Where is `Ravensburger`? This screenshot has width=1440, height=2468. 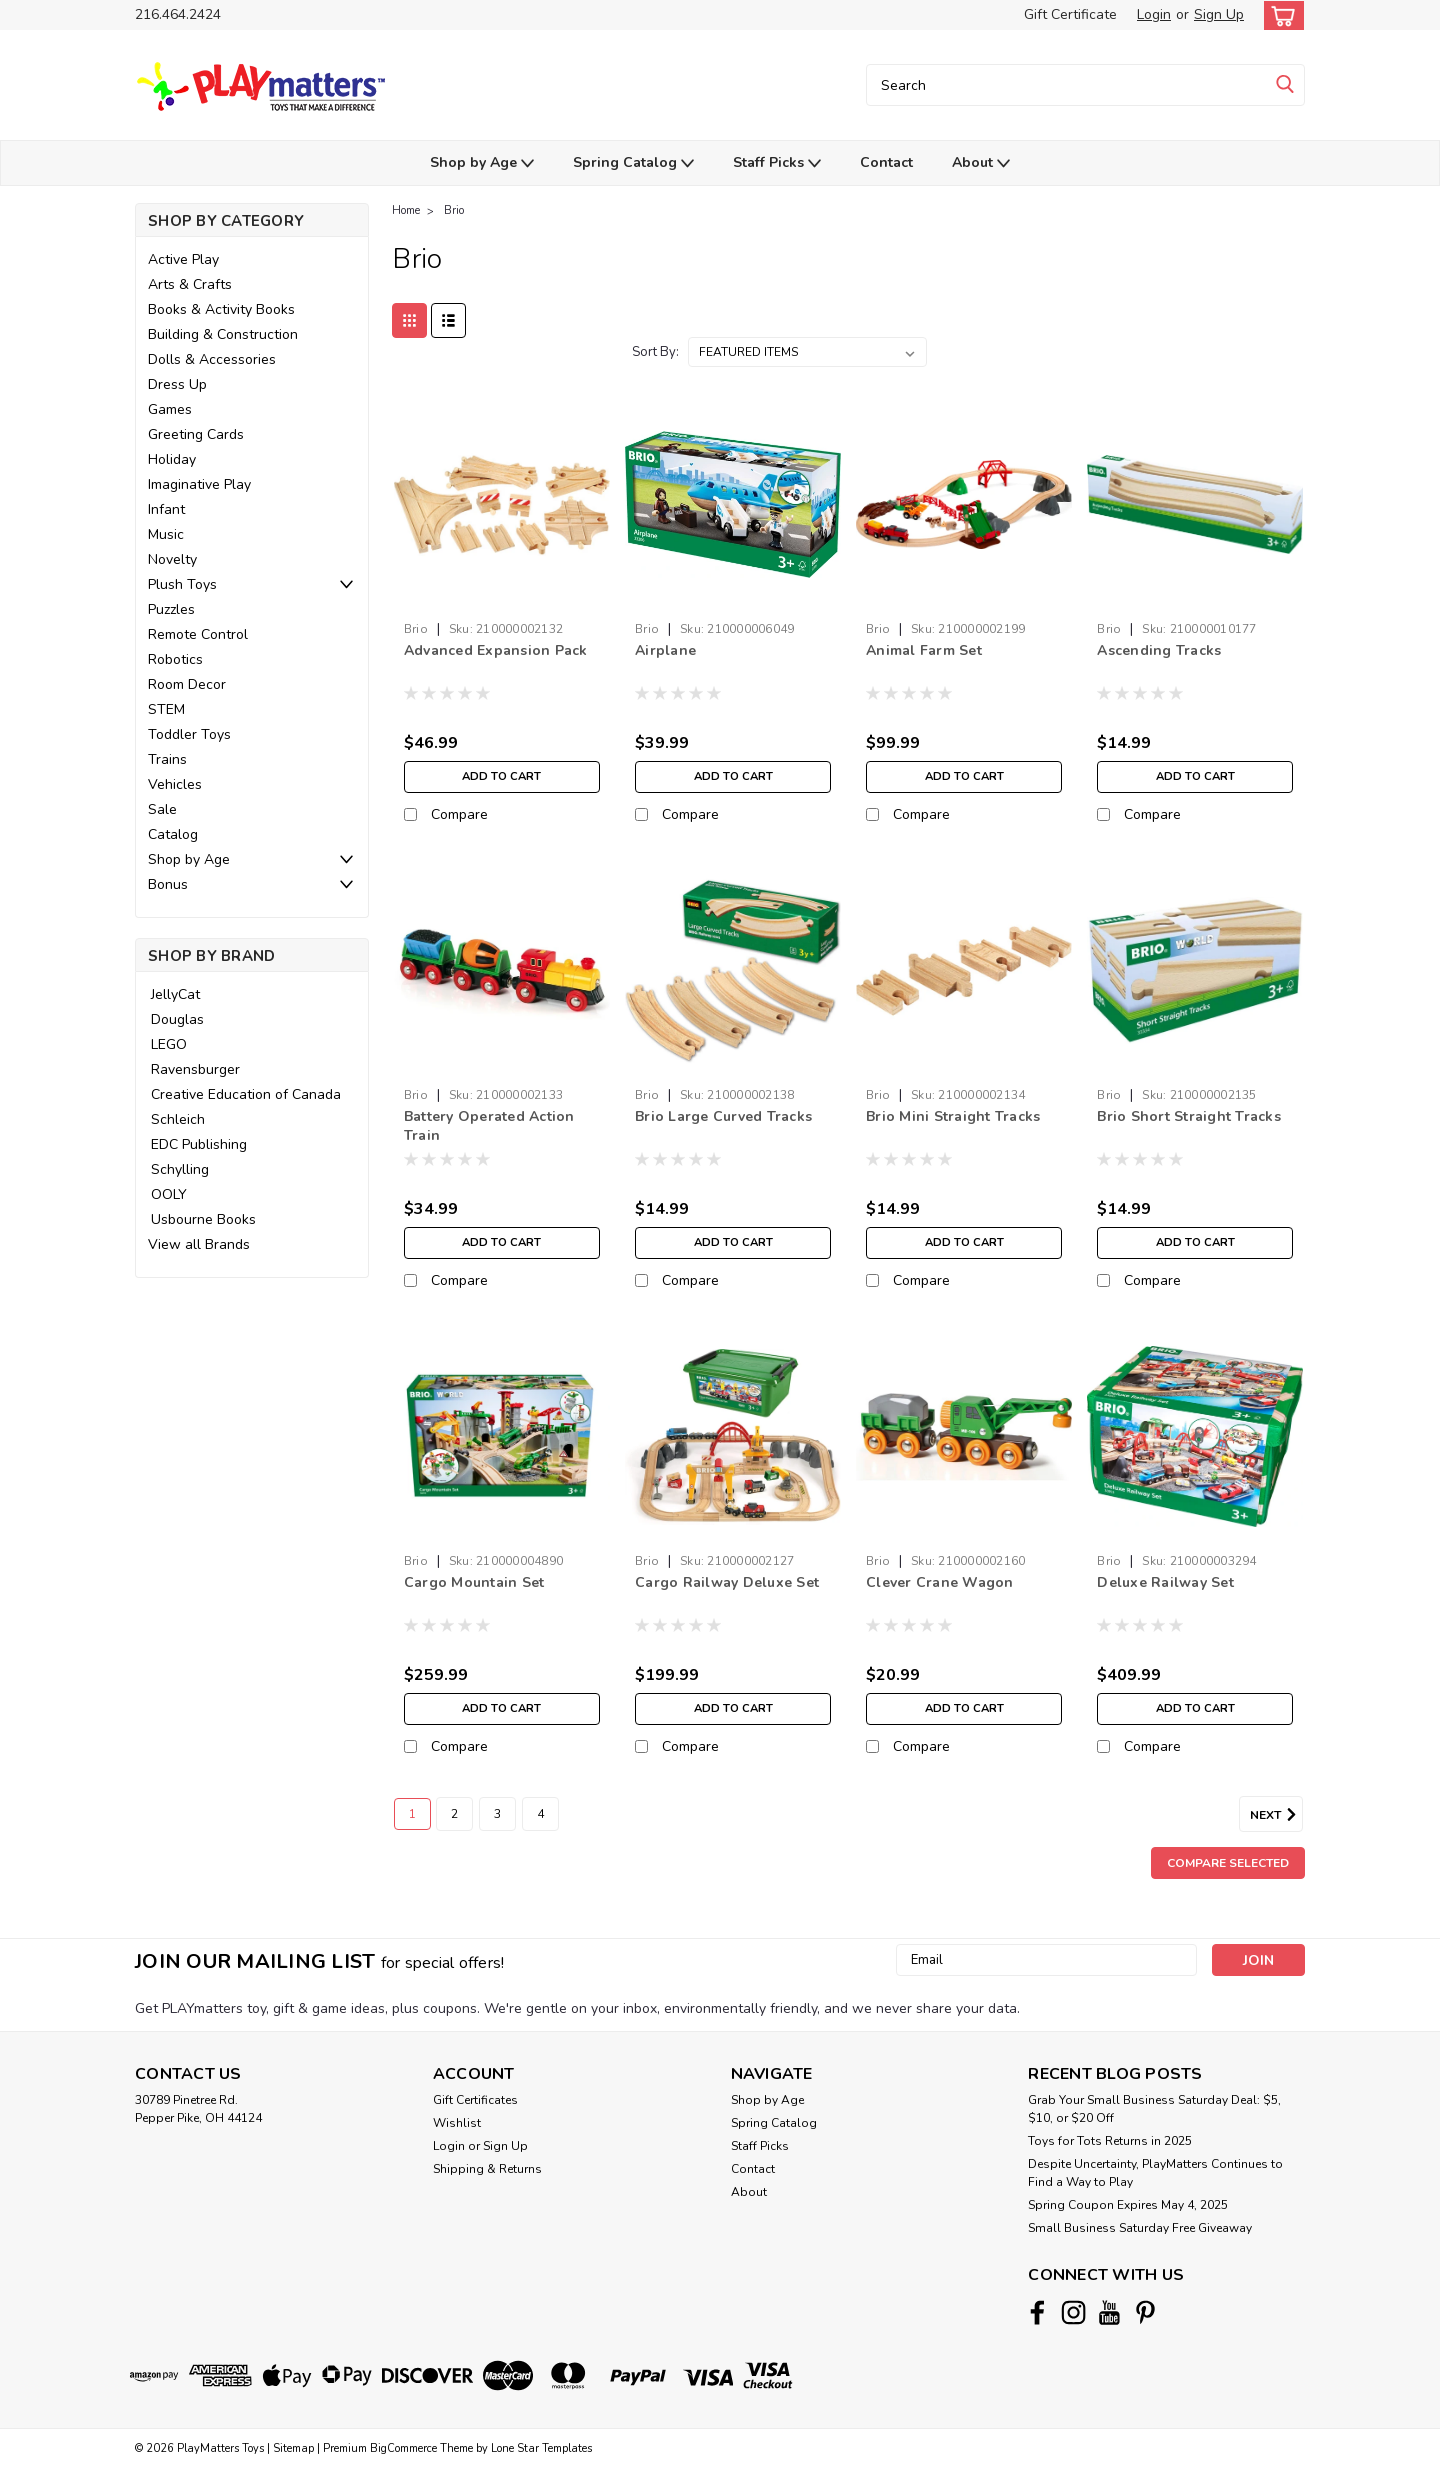
Ravensburger is located at coordinates (195, 1069).